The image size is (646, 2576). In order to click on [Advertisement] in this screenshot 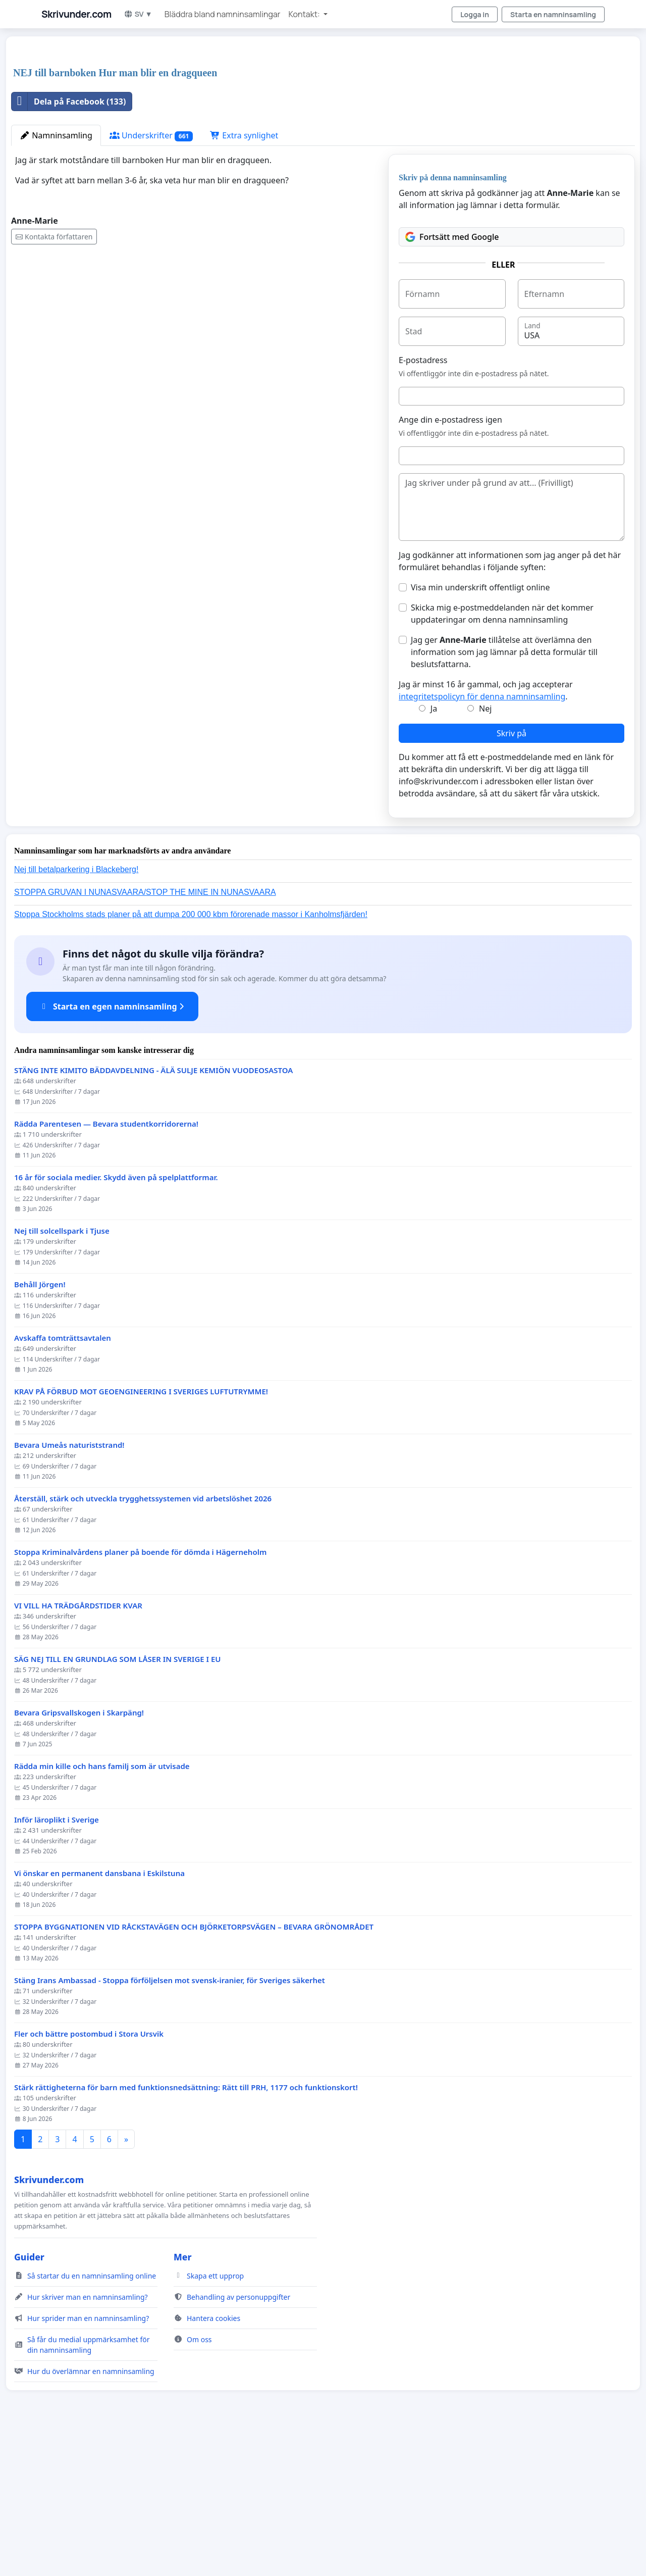, I will do `click(314, 123)`.